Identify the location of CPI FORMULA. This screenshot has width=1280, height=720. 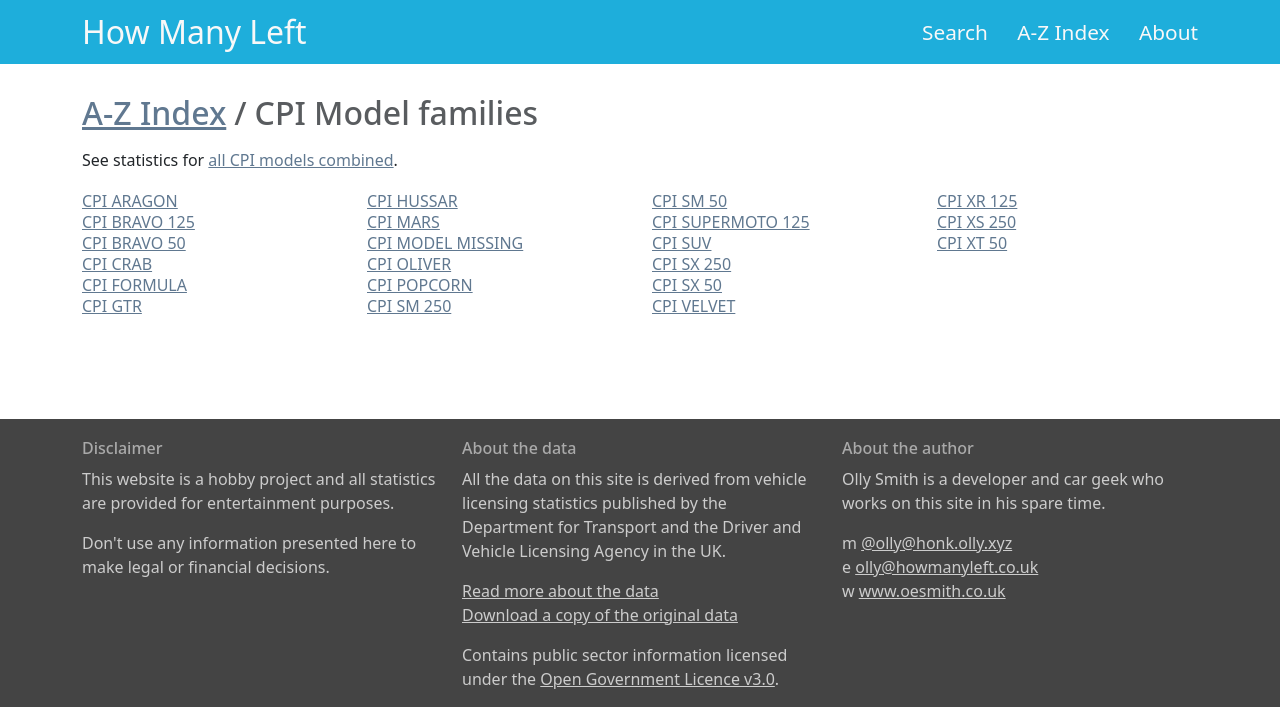
(134, 285).